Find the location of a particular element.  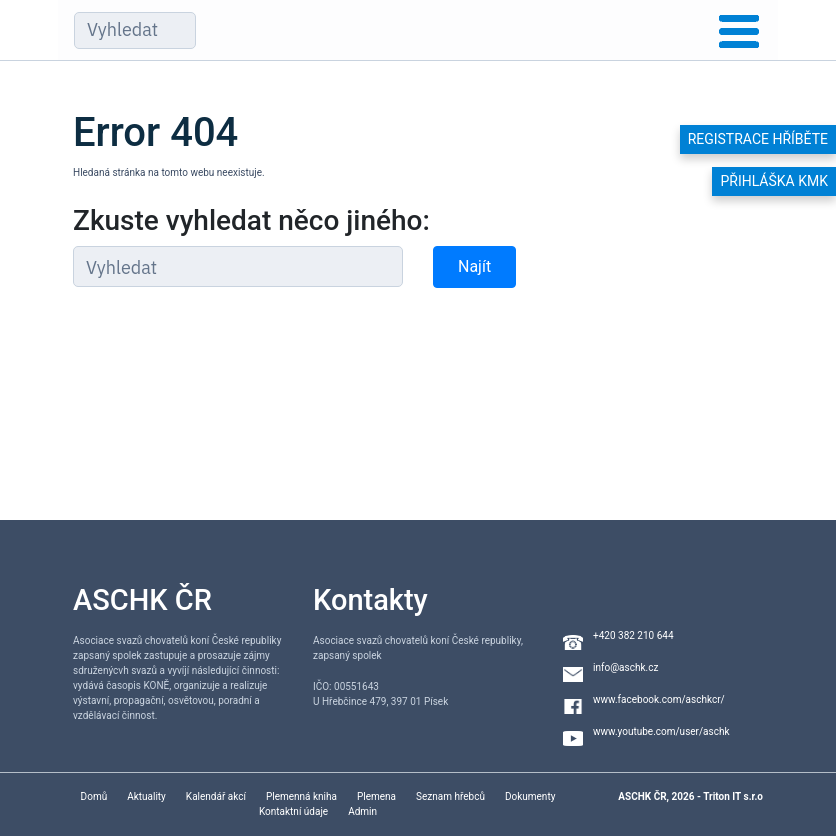

Plemena is located at coordinates (376, 796).